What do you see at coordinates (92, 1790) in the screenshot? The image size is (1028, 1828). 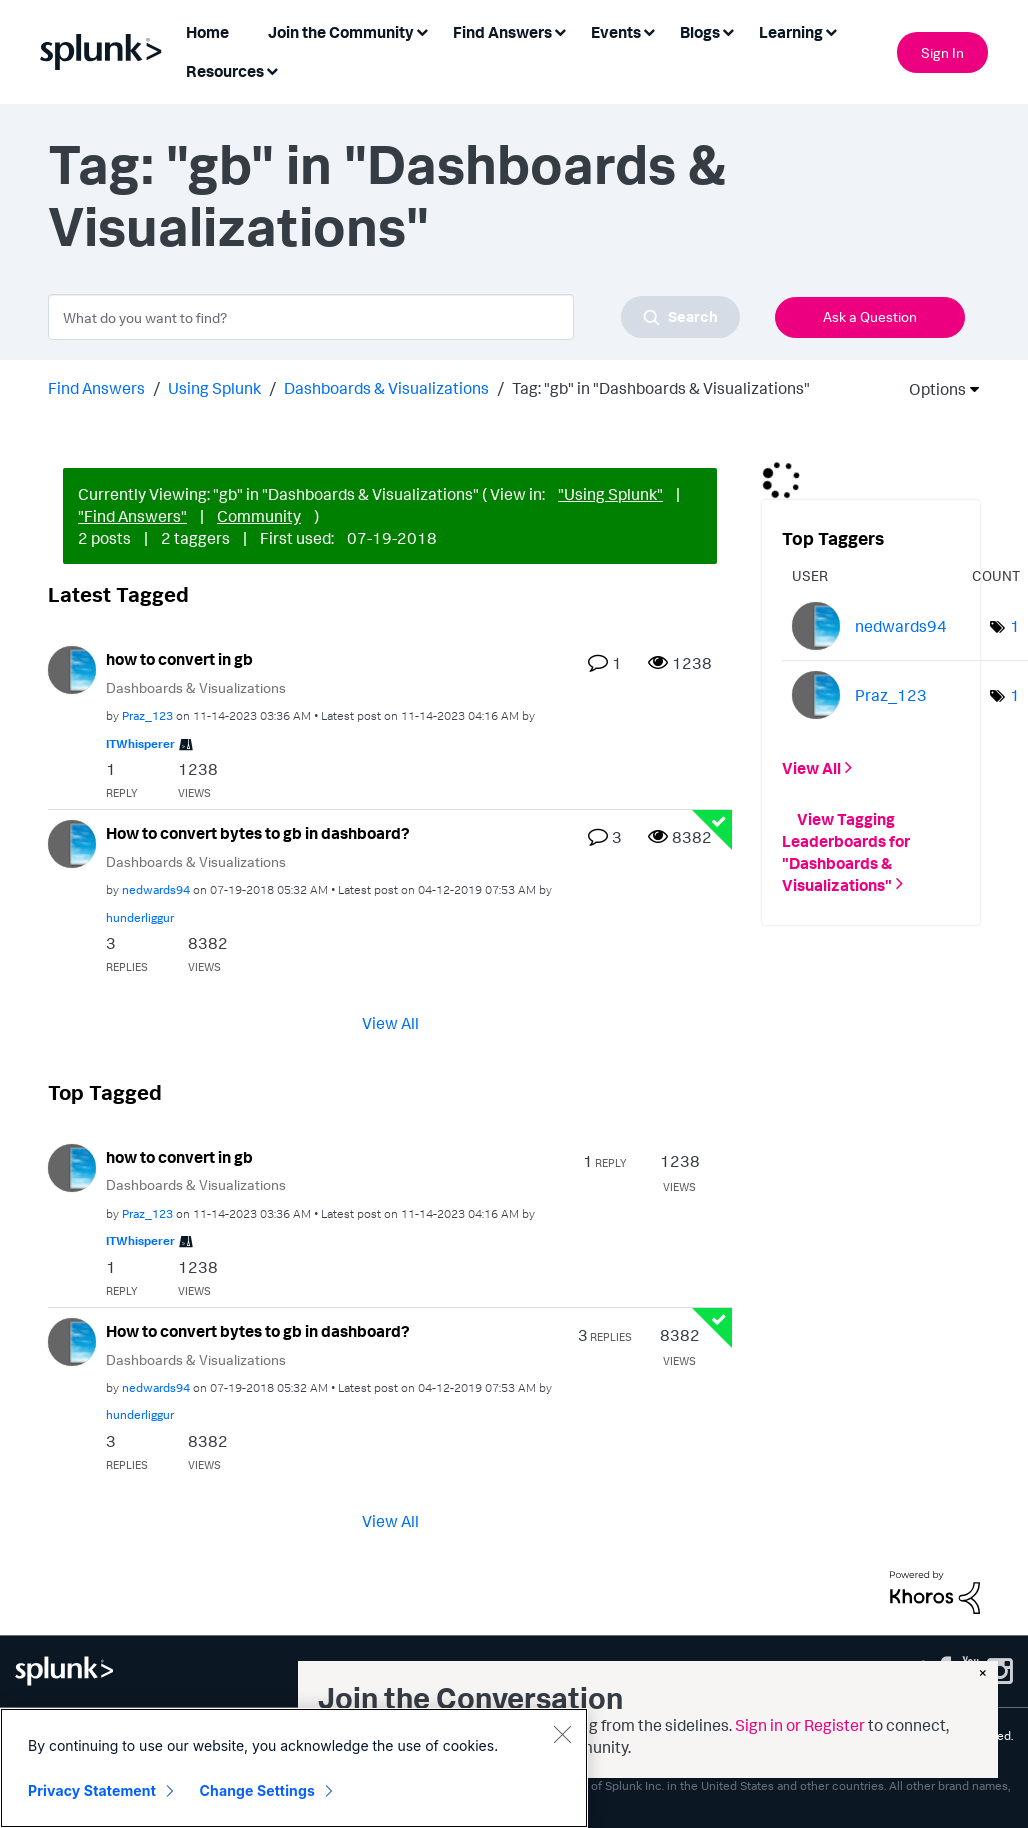 I see `Privacy Statement` at bounding box center [92, 1790].